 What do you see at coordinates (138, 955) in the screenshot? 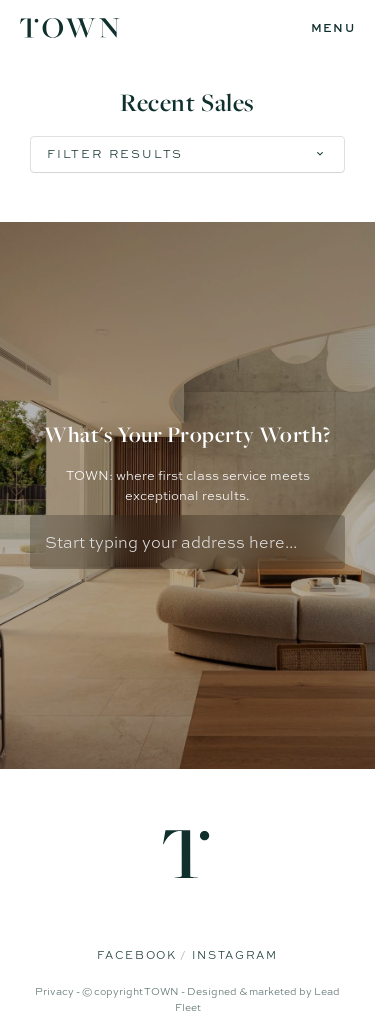
I see `Facebook [Facebook page]` at bounding box center [138, 955].